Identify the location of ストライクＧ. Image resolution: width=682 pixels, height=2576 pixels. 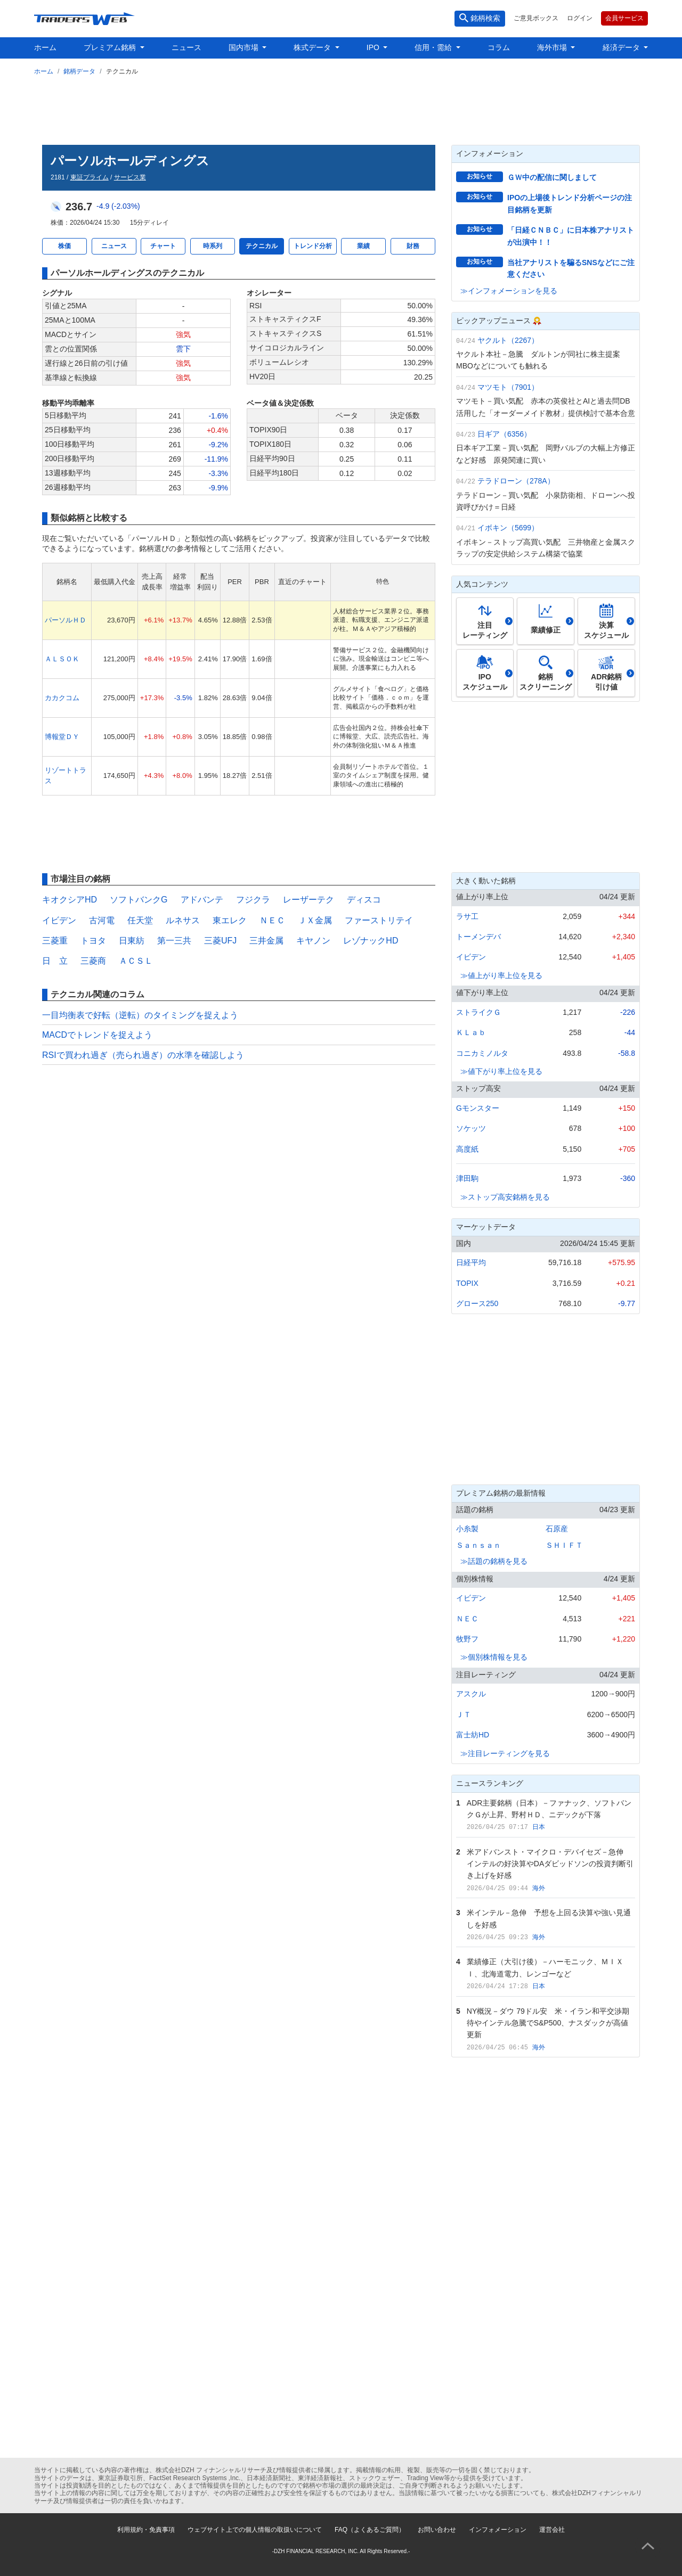
(478, 1012).